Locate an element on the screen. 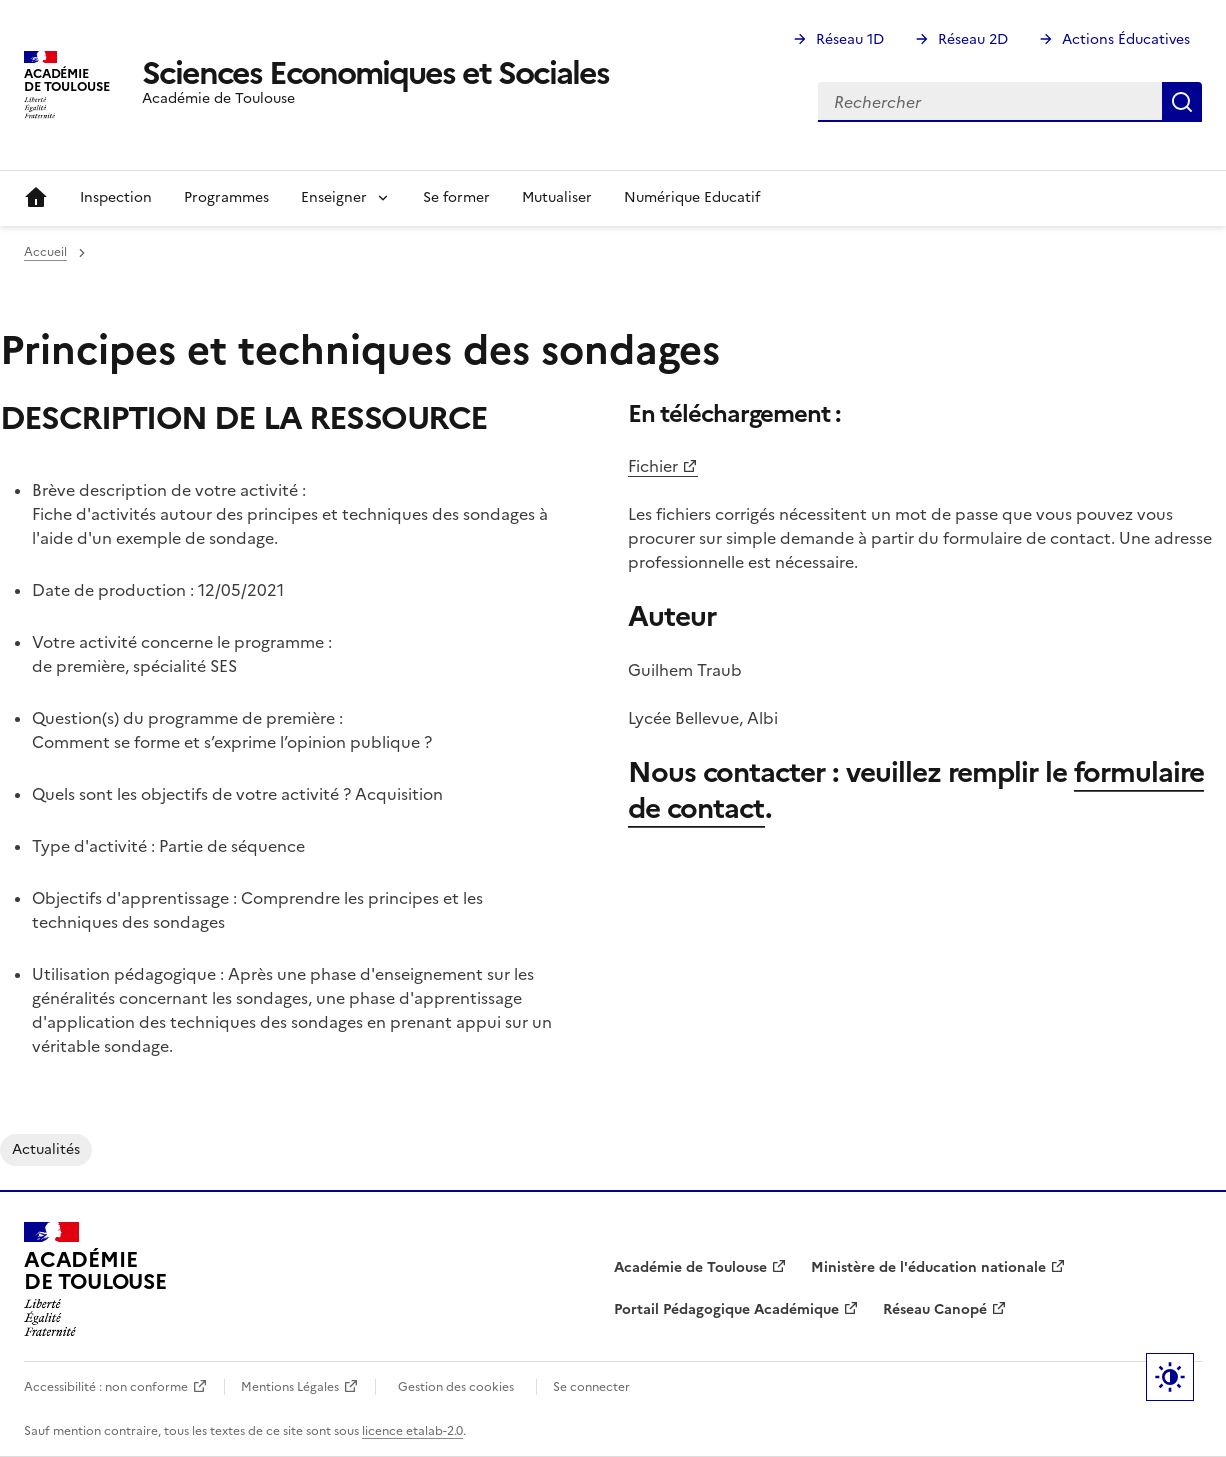 This screenshot has height=1457, width=1226. Numérique Educatif is located at coordinates (692, 197).